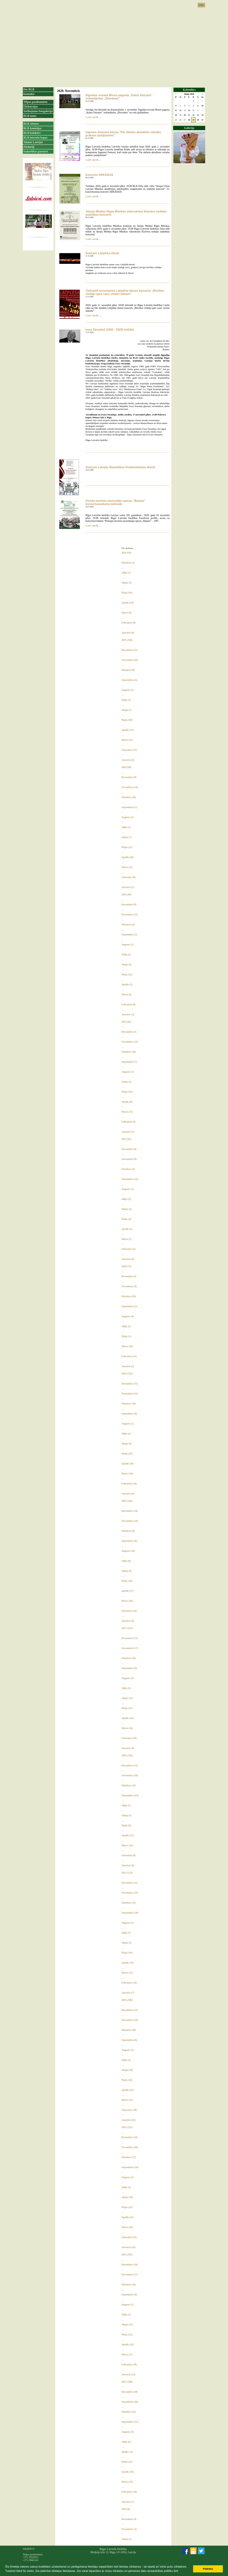 The height and width of the screenshot is (2576, 228). What do you see at coordinates (30, 106) in the screenshot?
I see `Ekskursijas` at bounding box center [30, 106].